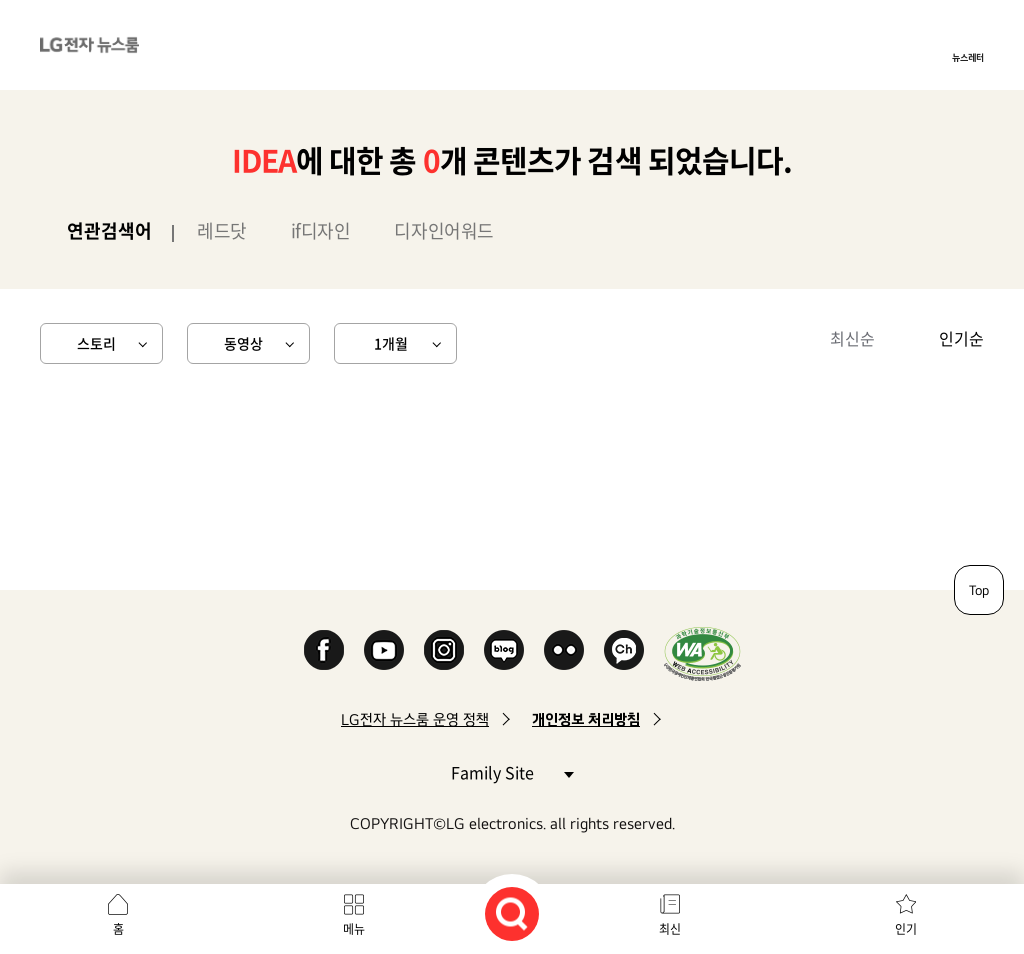  What do you see at coordinates (624, 650) in the screenshot?
I see `카카오 채널` at bounding box center [624, 650].